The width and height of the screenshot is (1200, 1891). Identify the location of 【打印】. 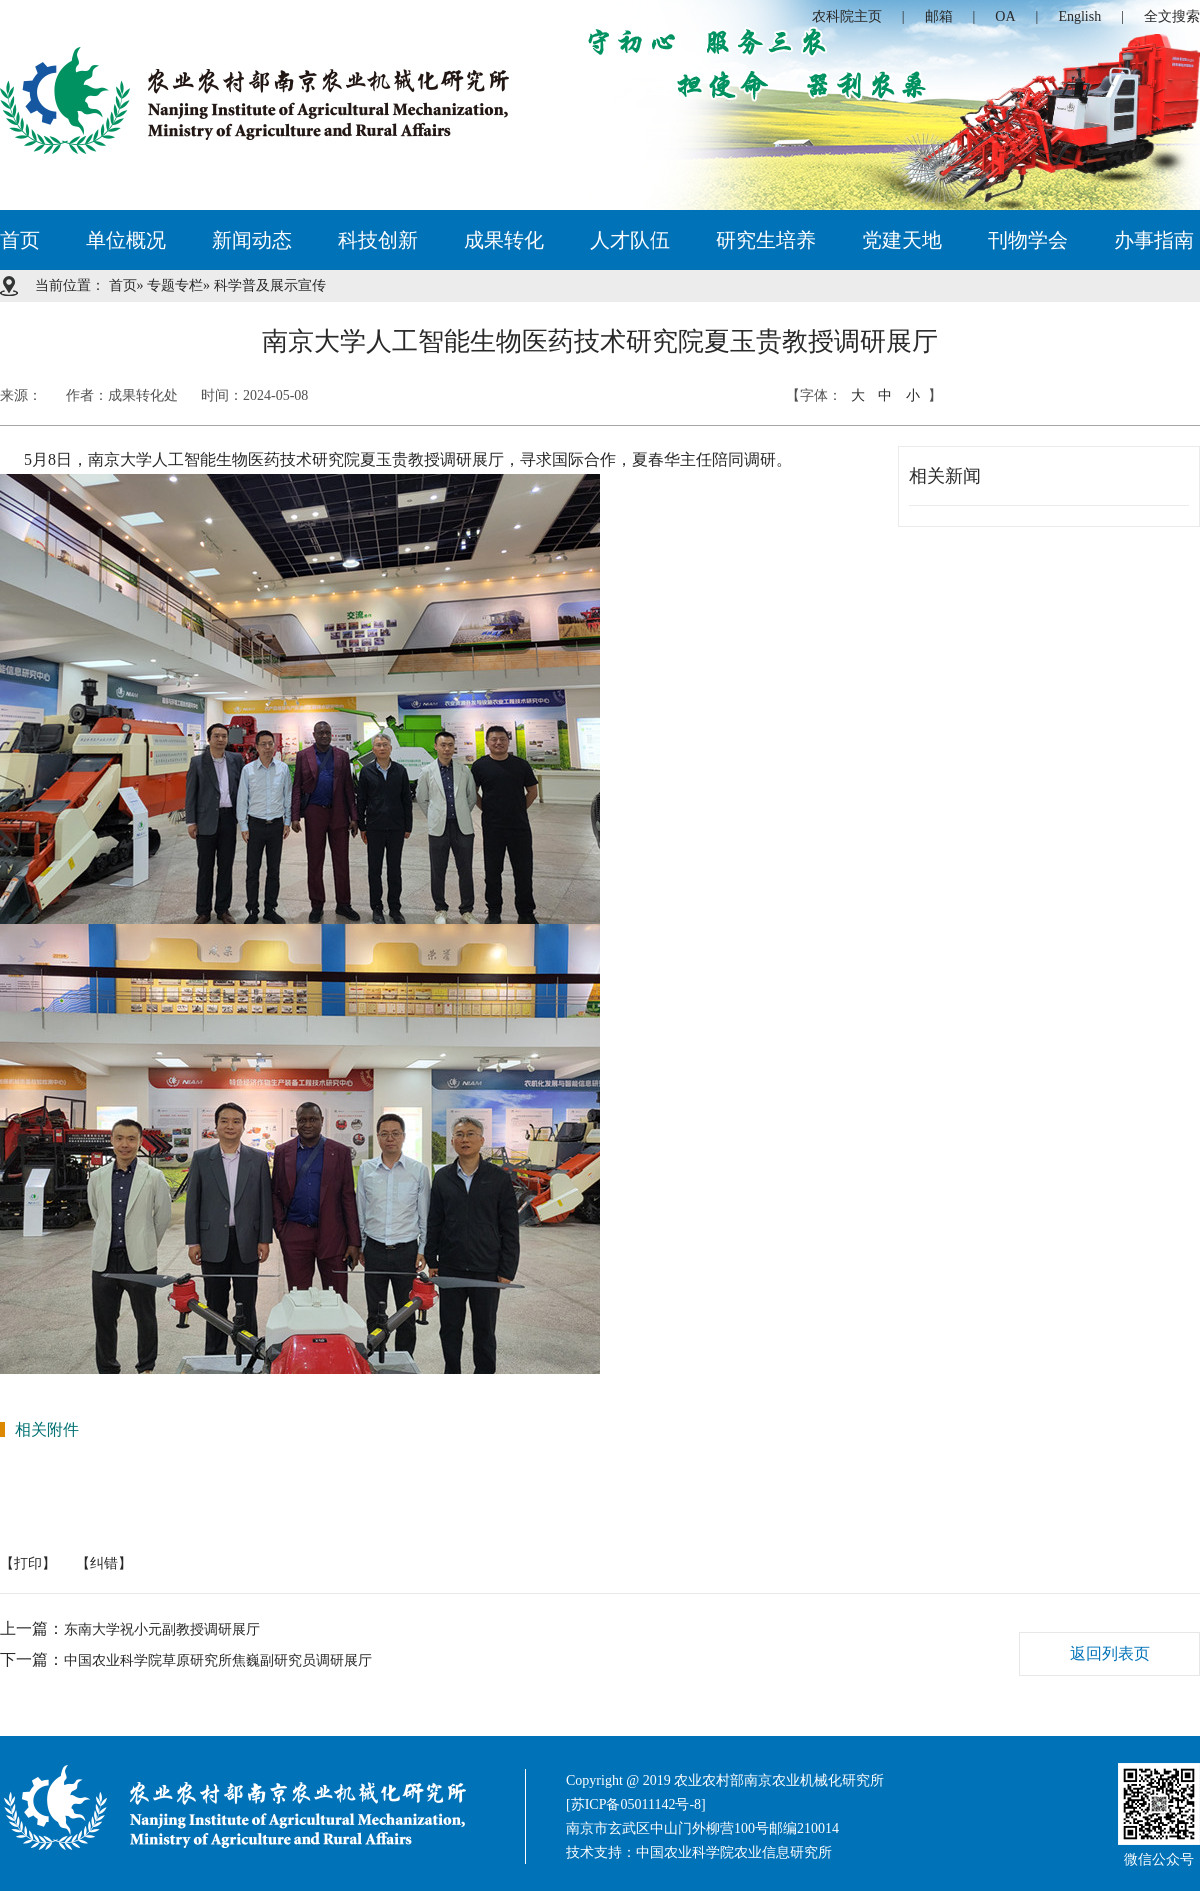
(28, 1563).